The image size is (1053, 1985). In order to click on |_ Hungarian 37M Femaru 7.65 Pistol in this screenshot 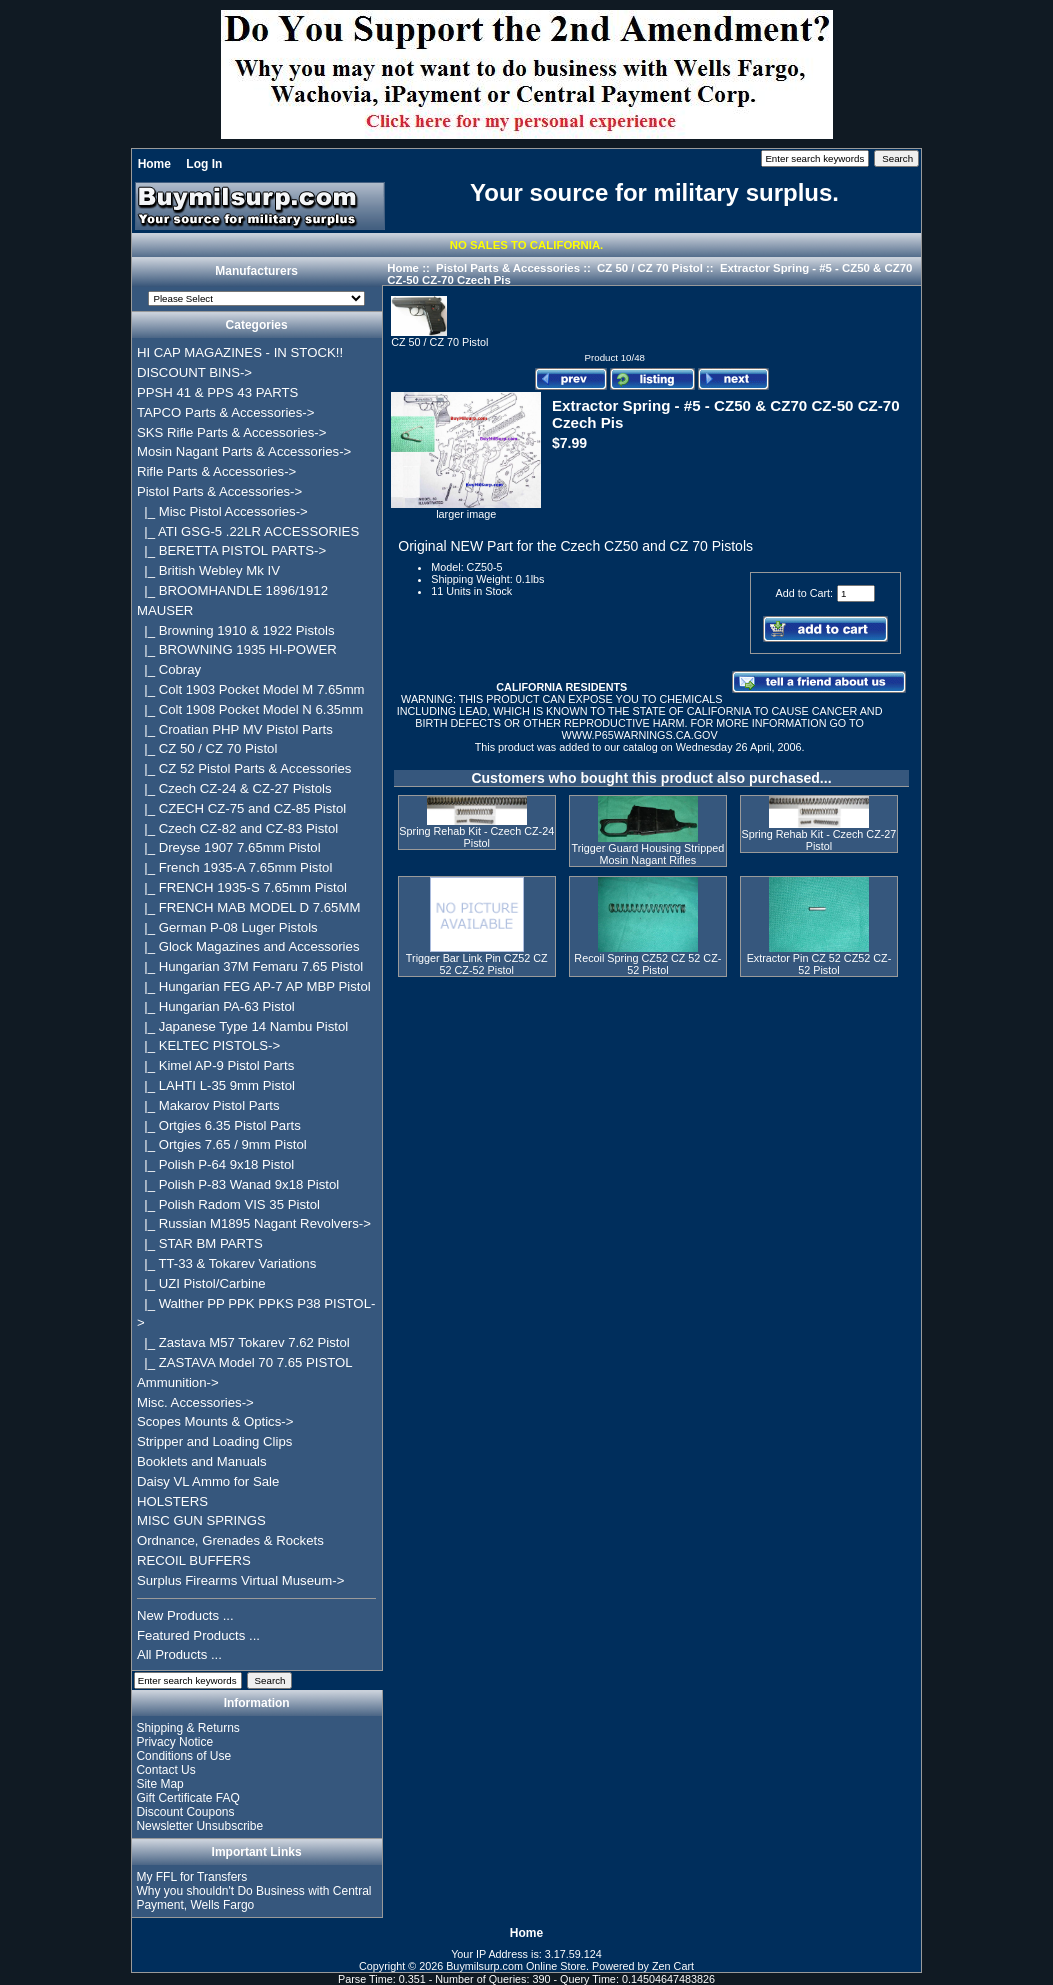, I will do `click(250, 966)`.